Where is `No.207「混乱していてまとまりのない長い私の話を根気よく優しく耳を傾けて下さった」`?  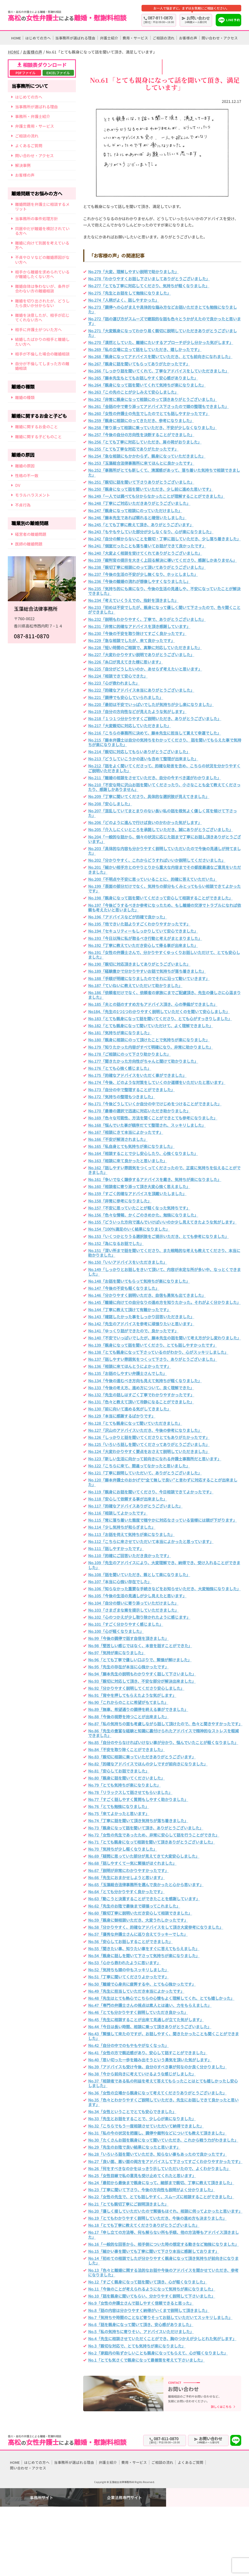 No.207「混乱していてまとまりのない長い私の話を根気よく優しく耳を傾けて下さった」 is located at coordinates (162, 813).